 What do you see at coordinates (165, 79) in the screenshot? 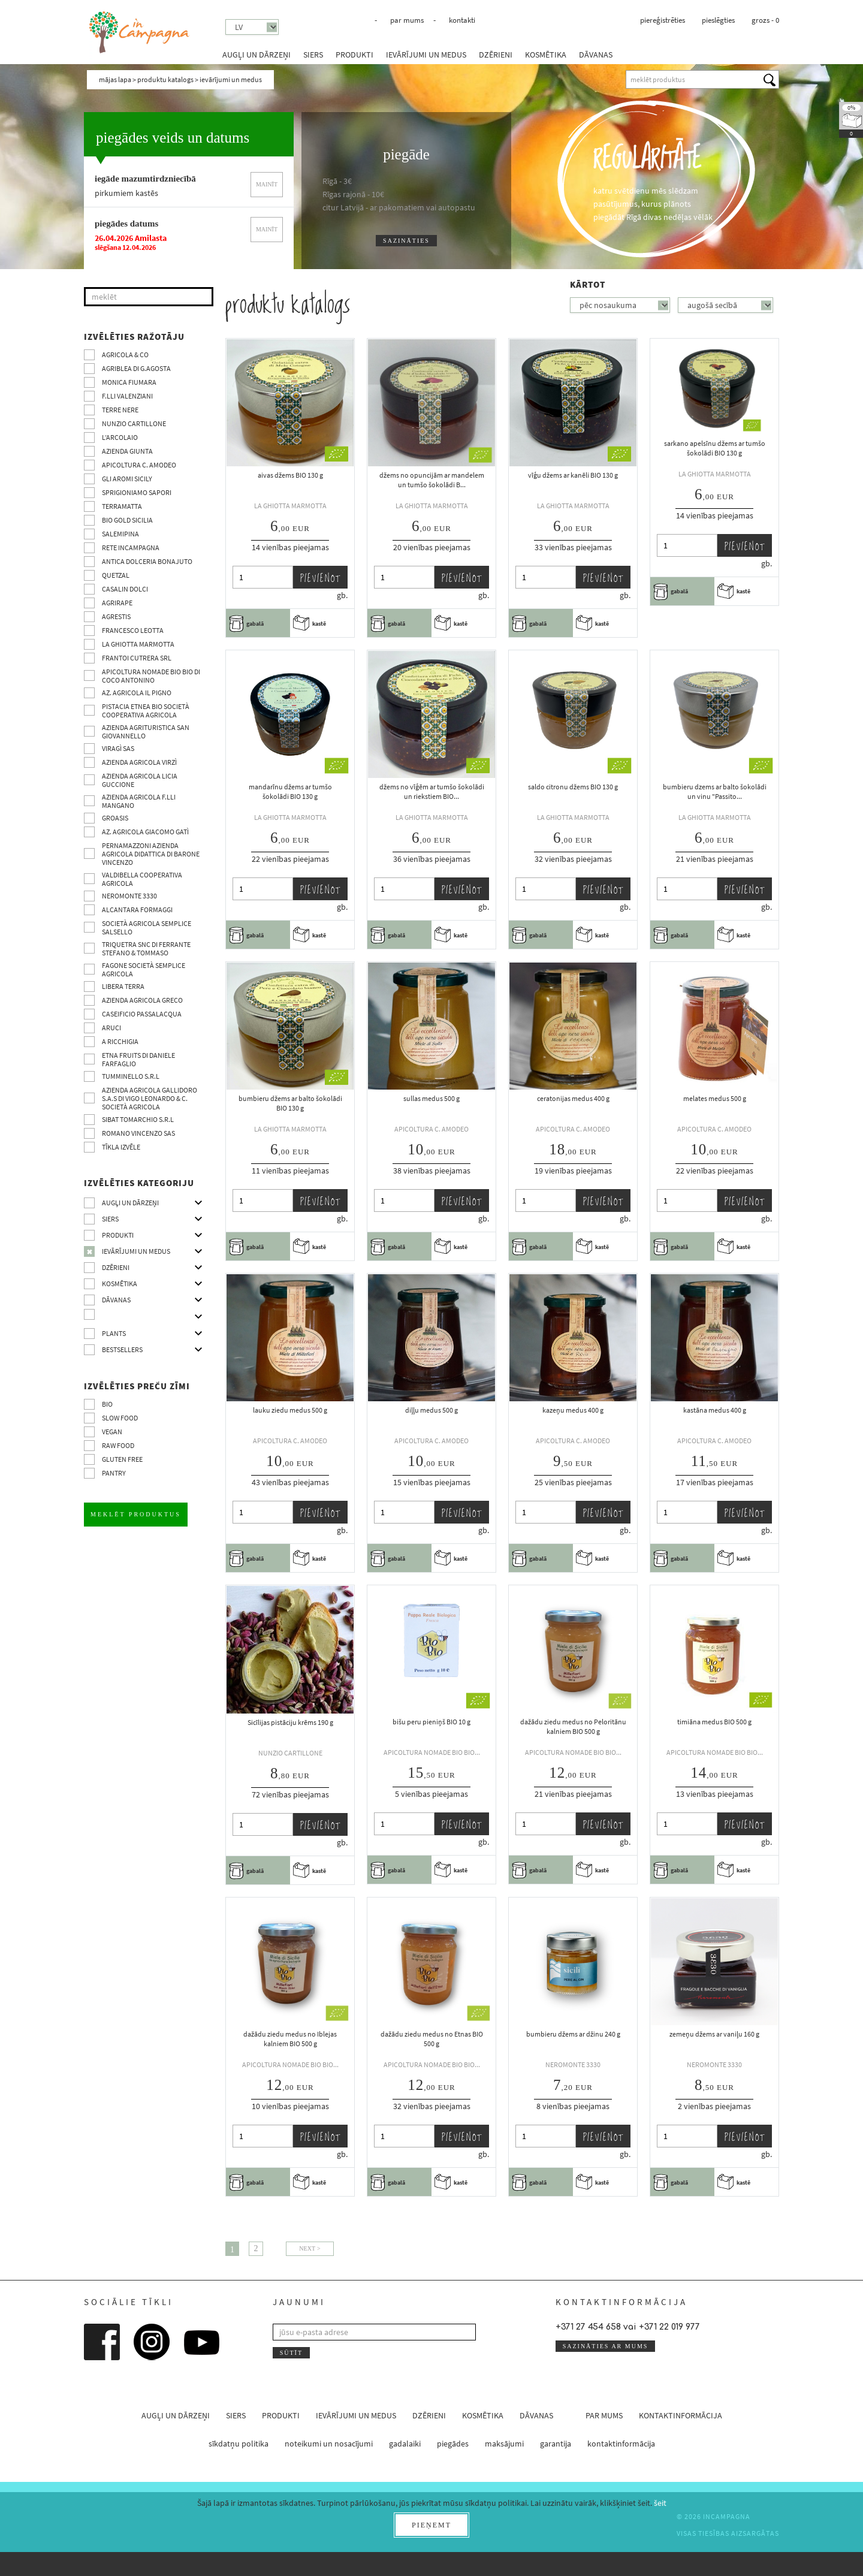
I see `produktu katalogs` at bounding box center [165, 79].